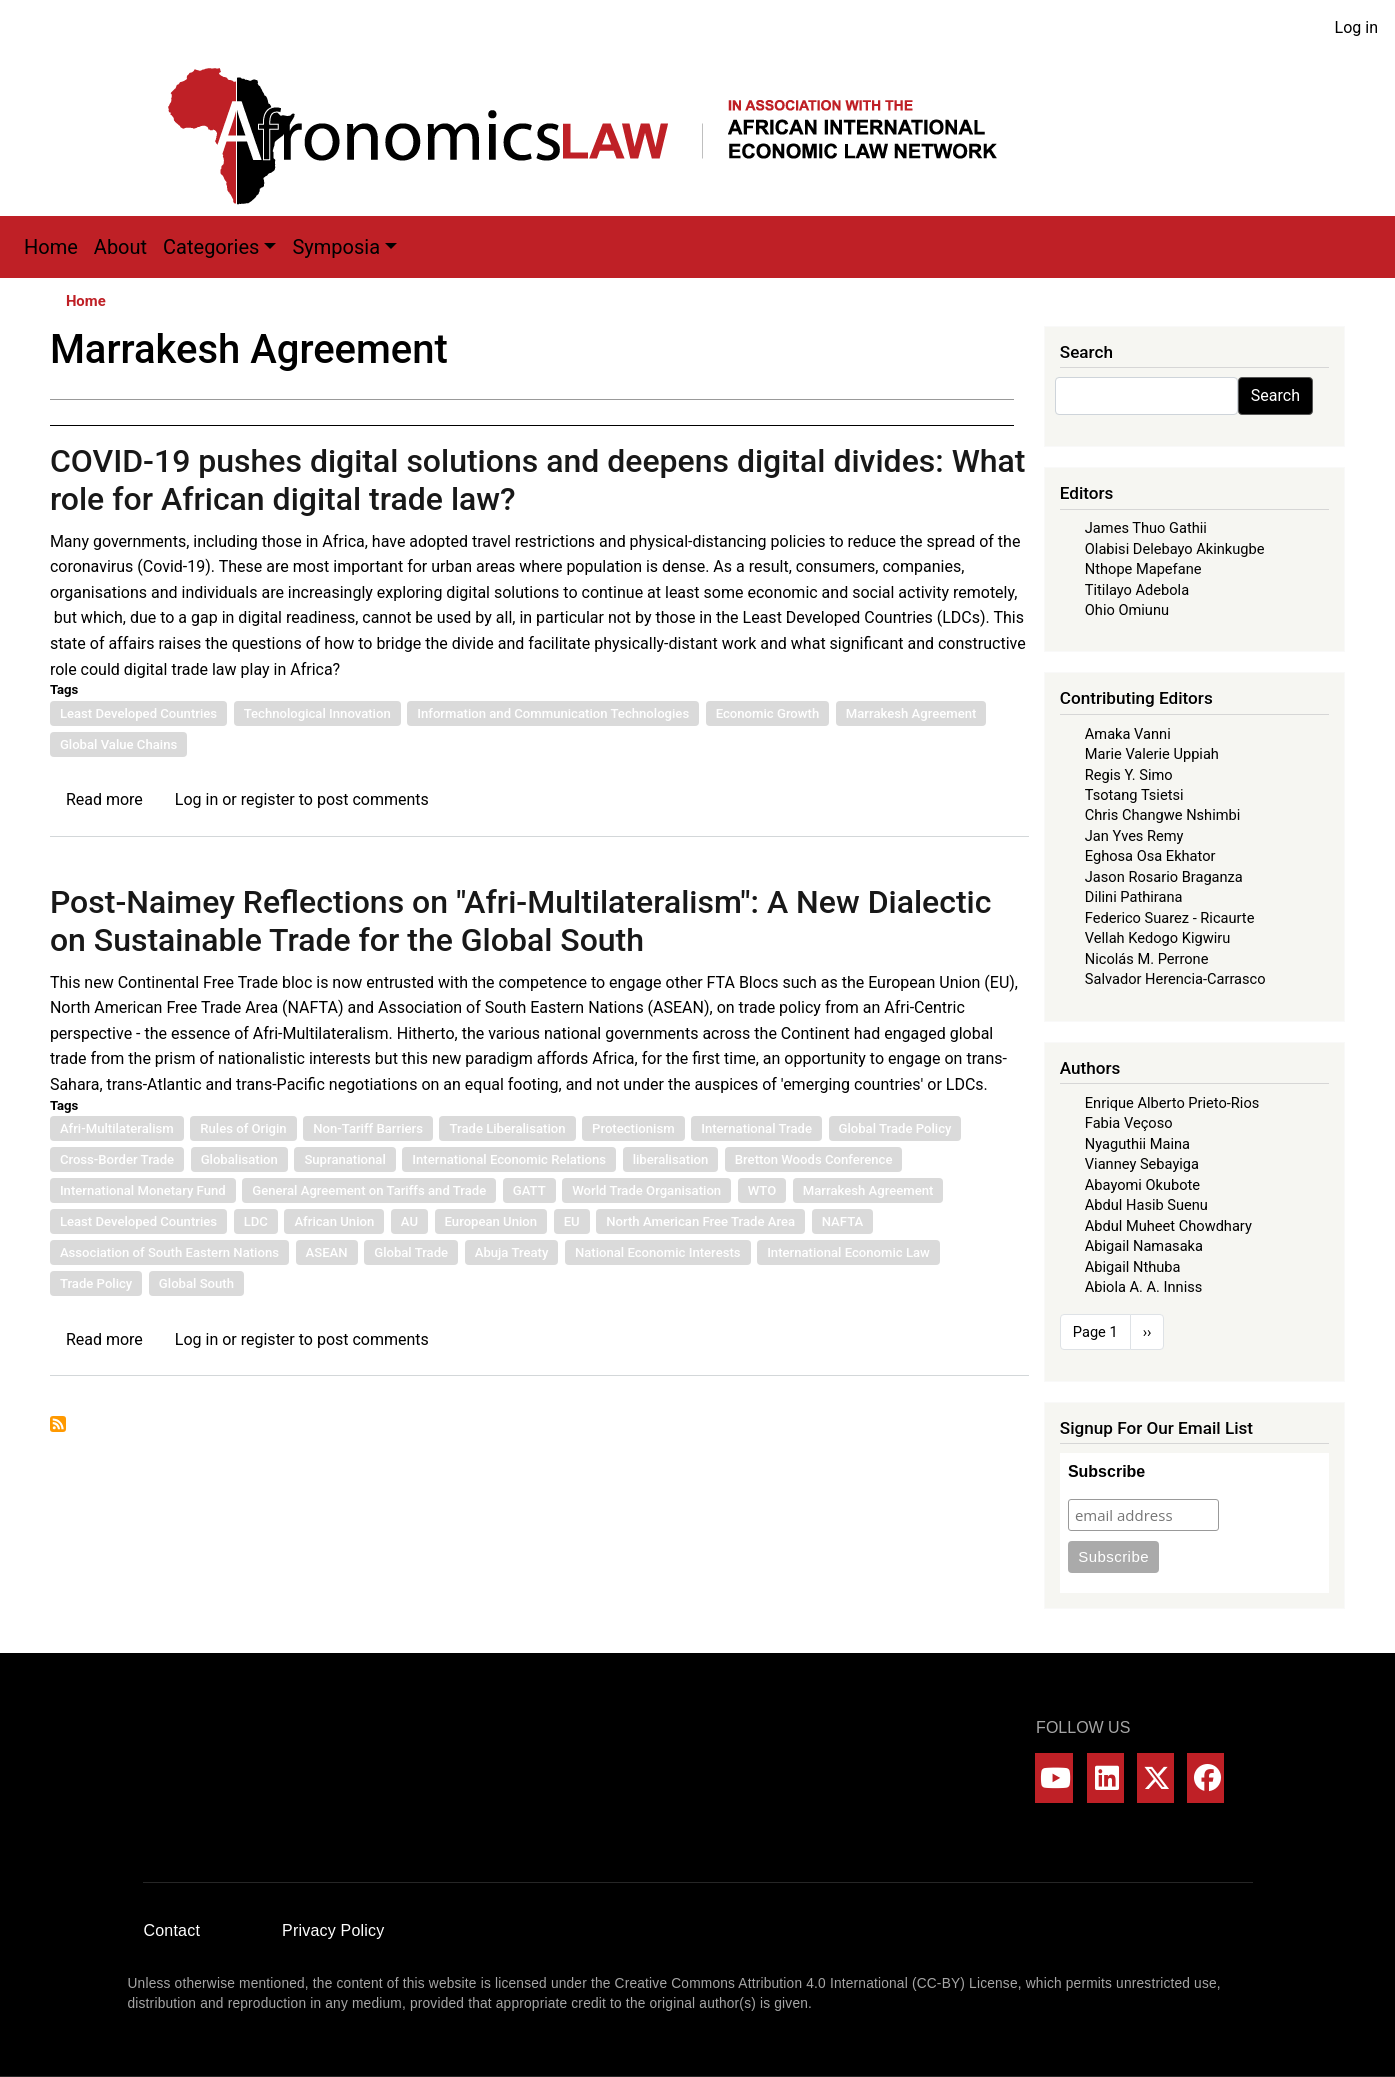 The width and height of the screenshot is (1395, 2077). What do you see at coordinates (756, 1128) in the screenshot?
I see `International Trade` at bounding box center [756, 1128].